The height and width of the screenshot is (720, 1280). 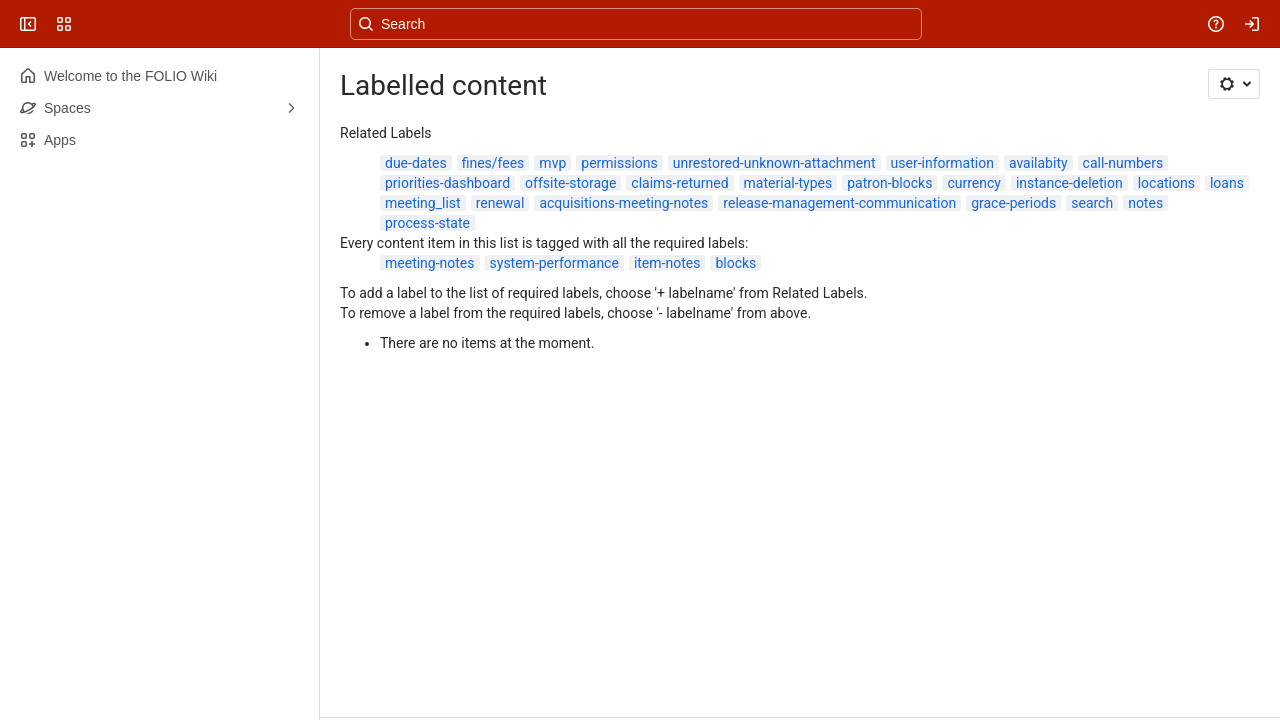 What do you see at coordinates (92, 24) in the screenshot?
I see `[FOLIO Wiki]` at bounding box center [92, 24].